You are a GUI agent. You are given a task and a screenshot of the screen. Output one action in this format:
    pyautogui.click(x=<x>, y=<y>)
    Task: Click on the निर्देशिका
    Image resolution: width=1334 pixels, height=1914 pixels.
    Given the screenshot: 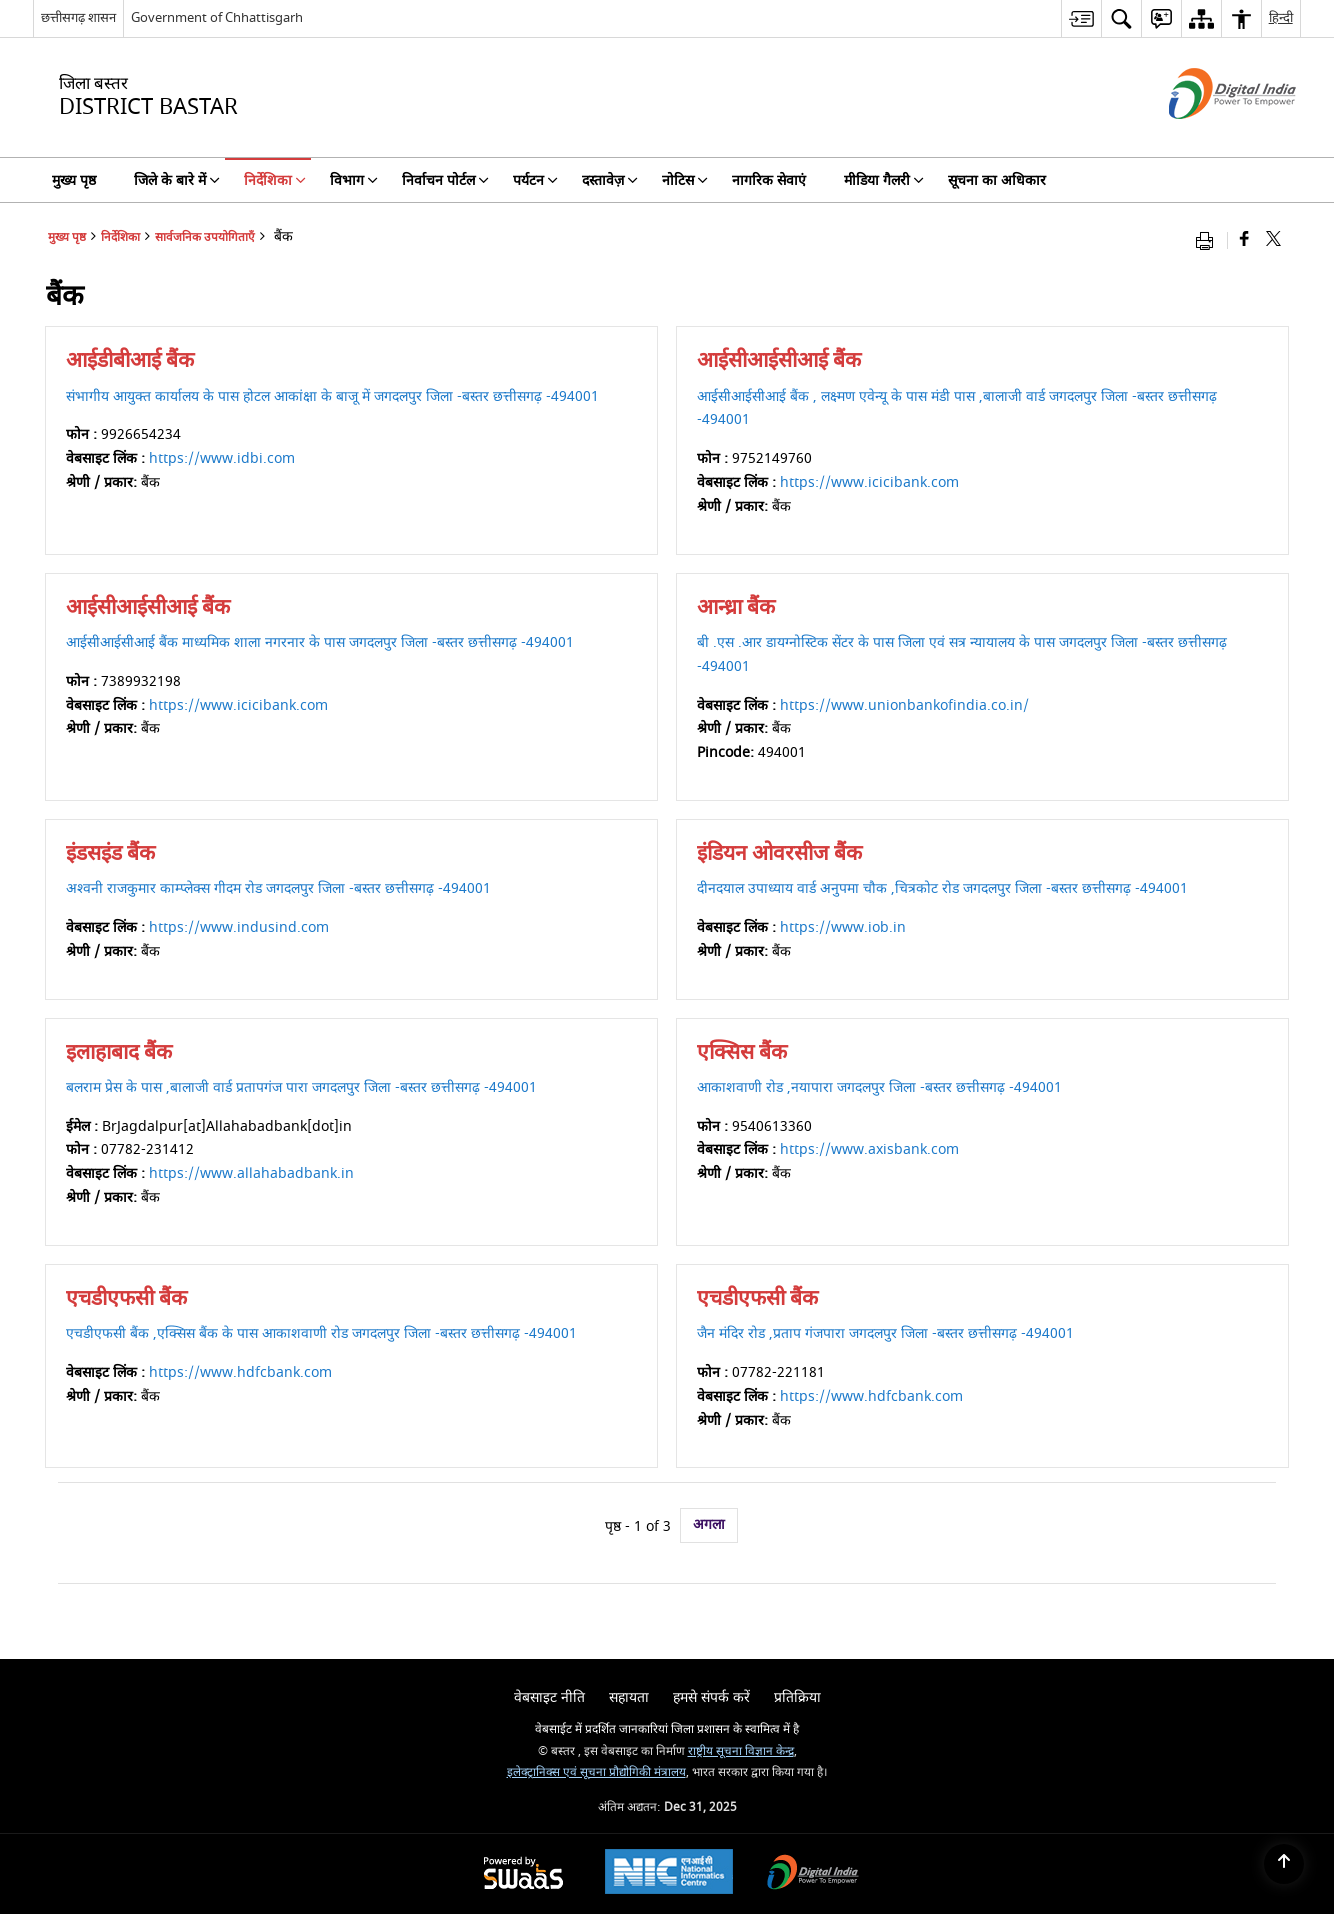 What is the action you would take?
    pyautogui.click(x=120, y=237)
    